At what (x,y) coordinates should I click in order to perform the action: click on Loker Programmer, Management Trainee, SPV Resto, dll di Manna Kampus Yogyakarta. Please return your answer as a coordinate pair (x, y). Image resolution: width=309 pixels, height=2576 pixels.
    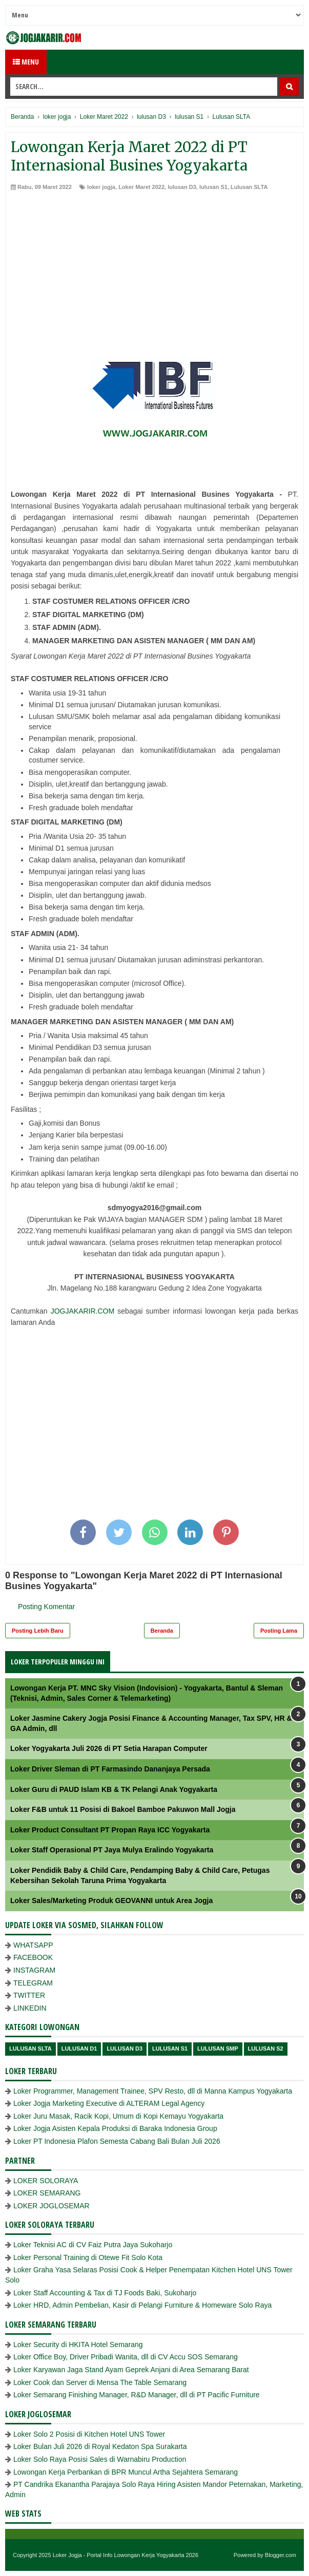
    Looking at the image, I should click on (152, 2091).